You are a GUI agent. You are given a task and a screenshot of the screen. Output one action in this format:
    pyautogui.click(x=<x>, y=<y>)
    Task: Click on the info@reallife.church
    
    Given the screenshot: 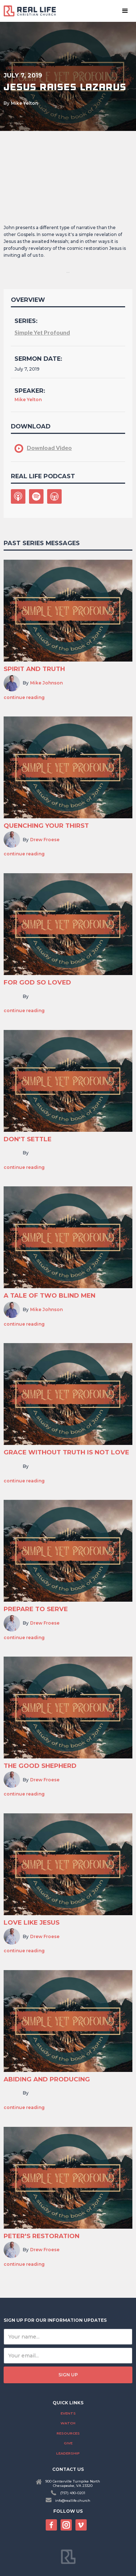 What is the action you would take?
    pyautogui.click(x=72, y=2501)
    